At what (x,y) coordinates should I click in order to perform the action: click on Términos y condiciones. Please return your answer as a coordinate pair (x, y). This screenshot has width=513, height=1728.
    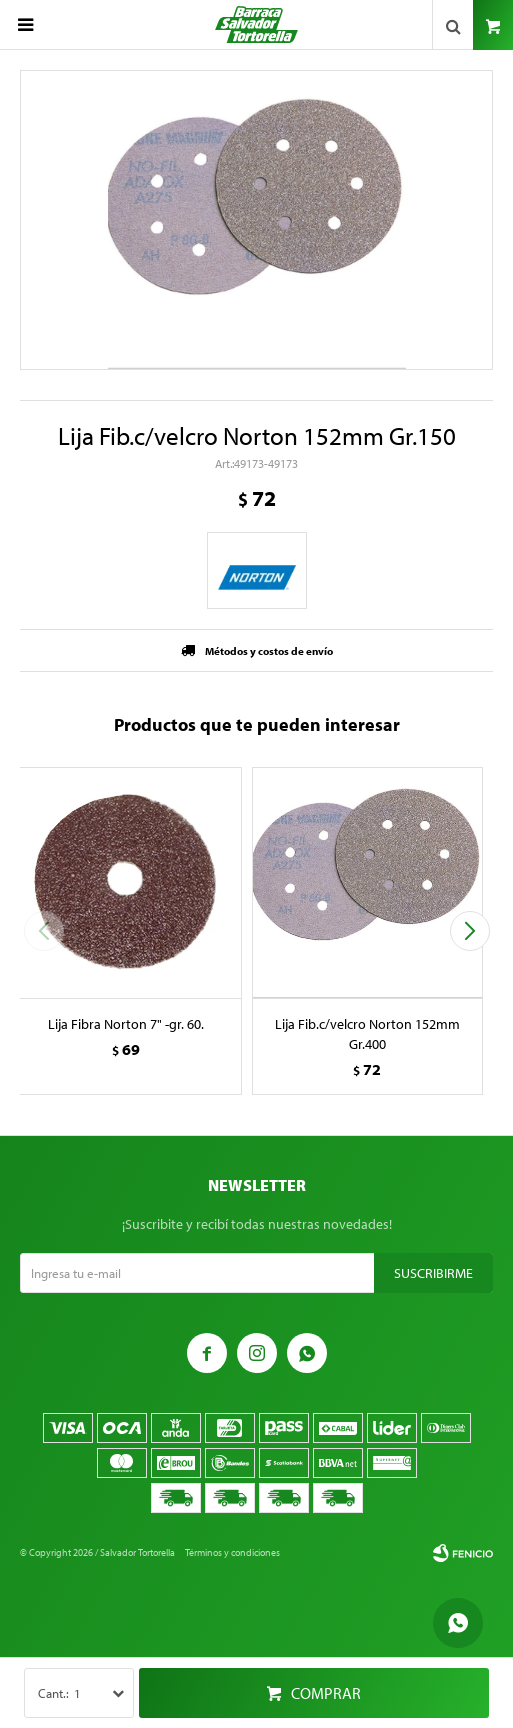
    Looking at the image, I should click on (232, 1552).